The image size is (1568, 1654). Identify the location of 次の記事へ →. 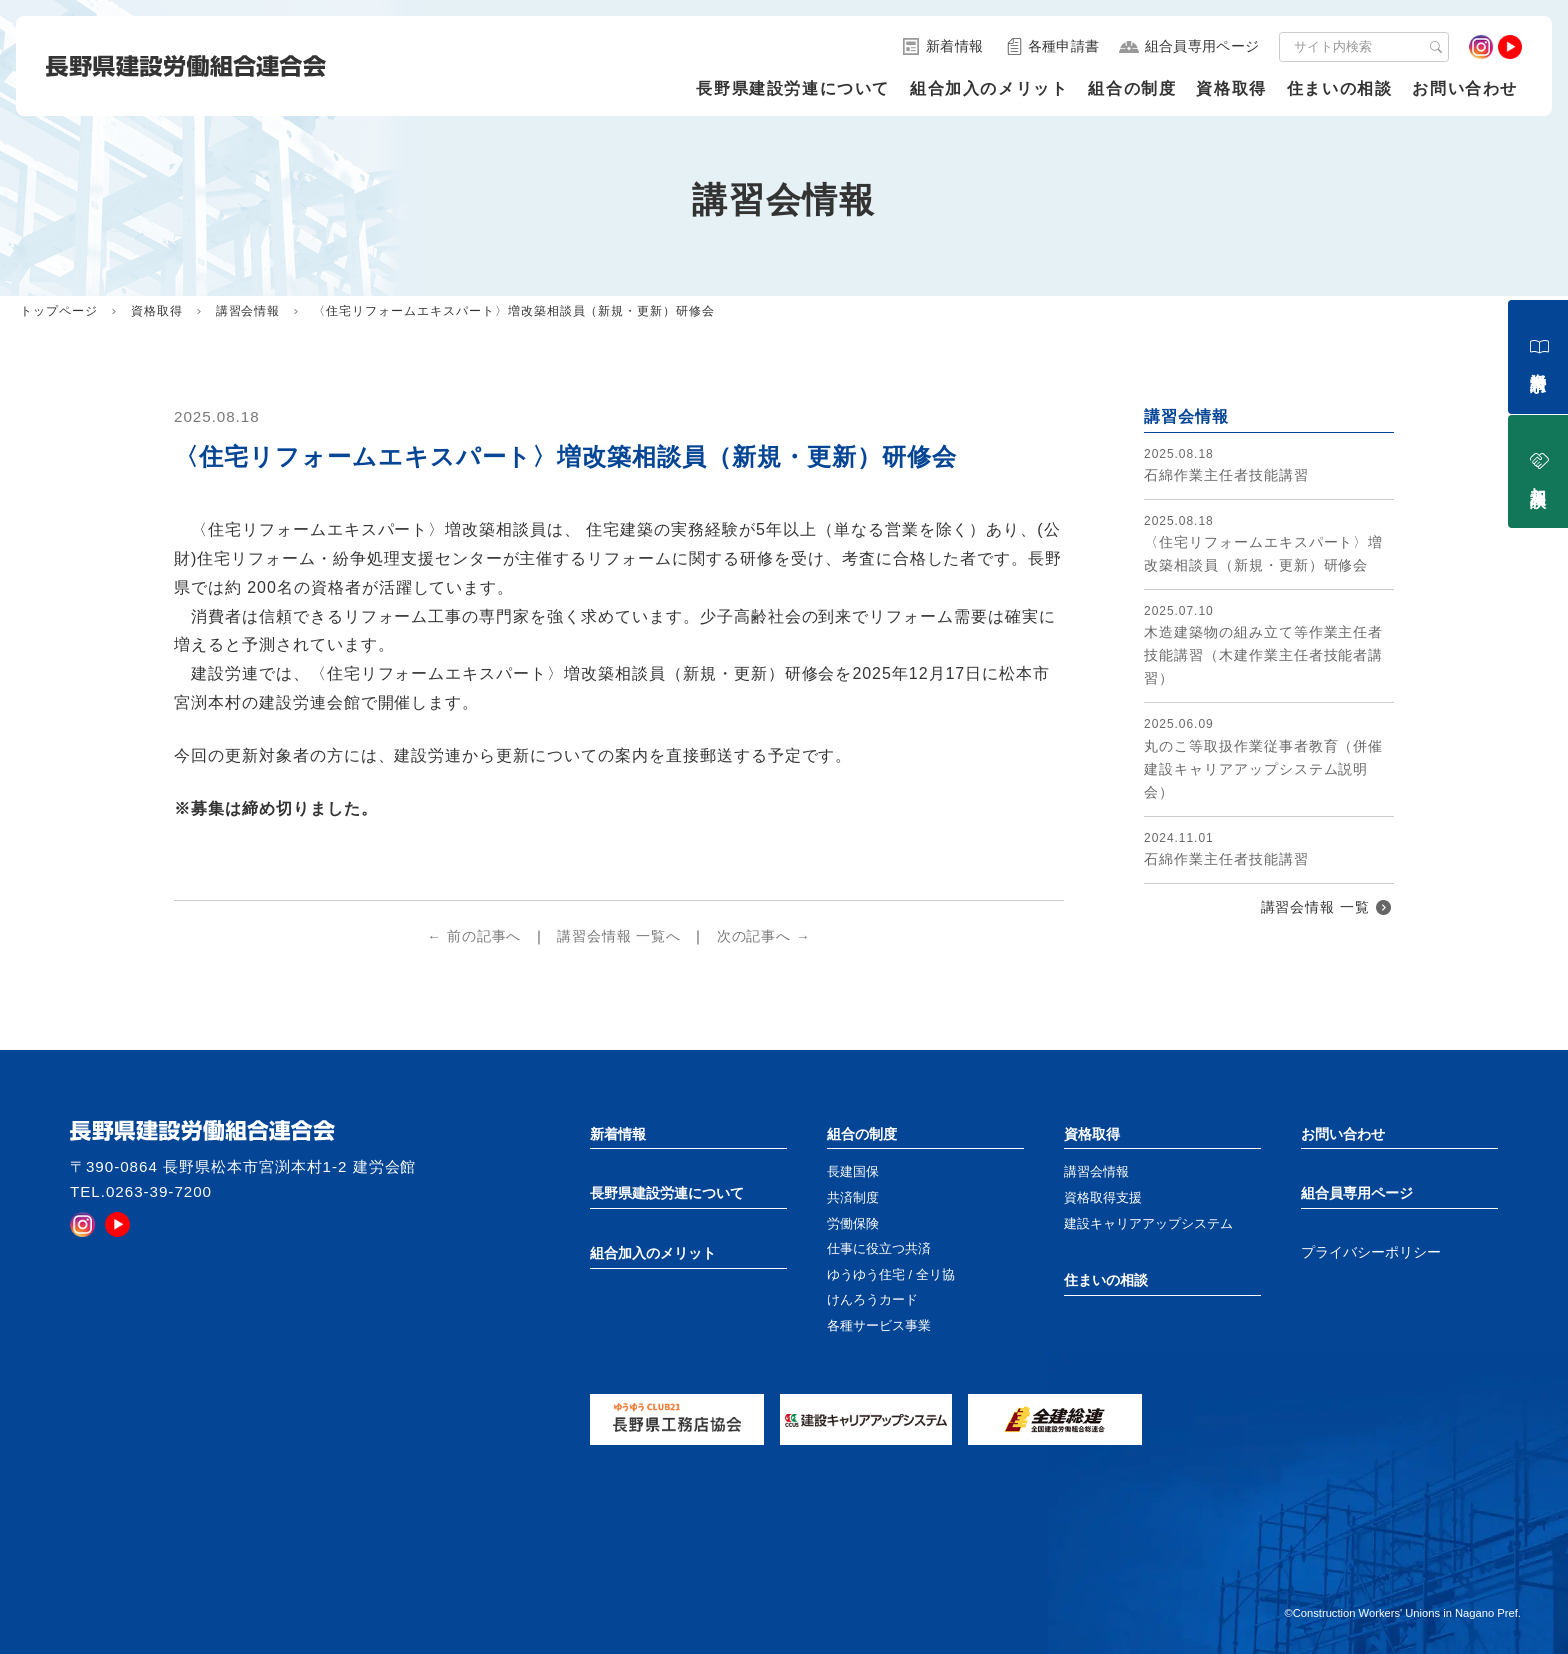
(764, 936).